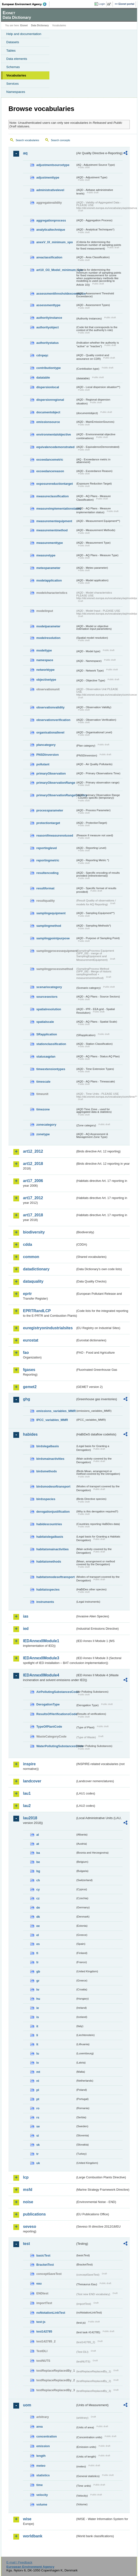  I want to click on es, so click(38, 1944).